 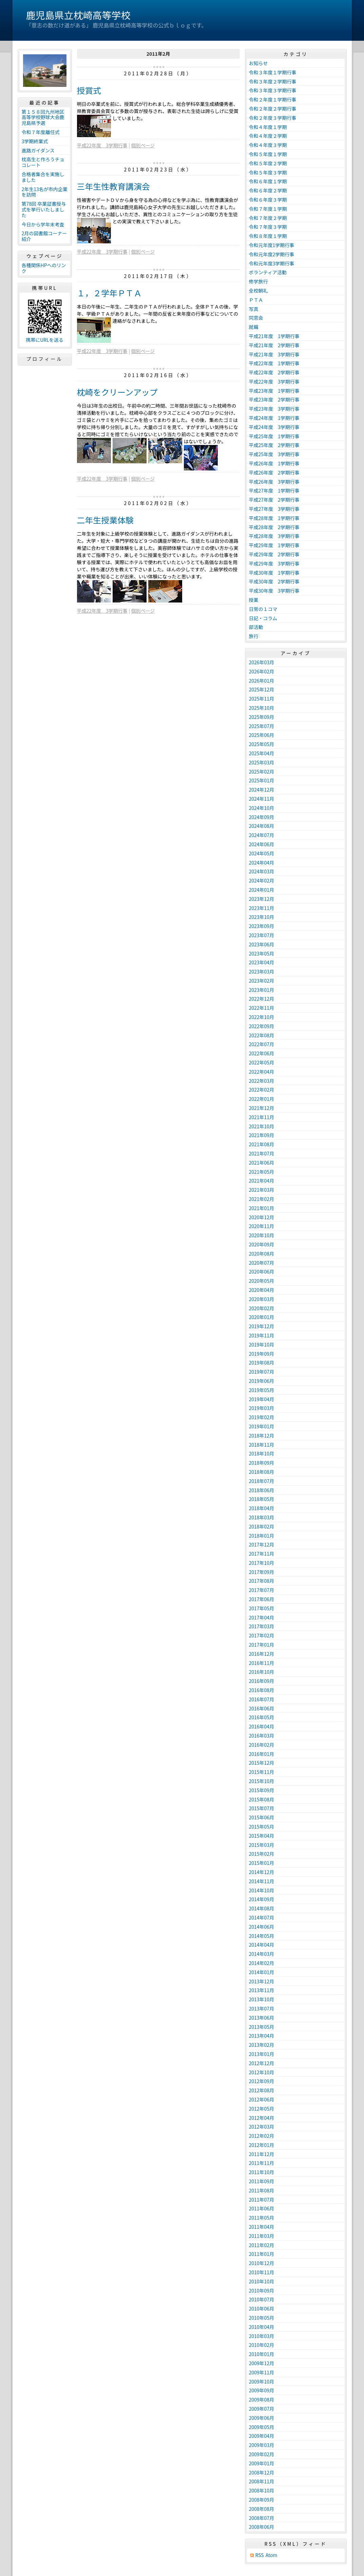 What do you see at coordinates (261, 753) in the screenshot?
I see `2025年04月` at bounding box center [261, 753].